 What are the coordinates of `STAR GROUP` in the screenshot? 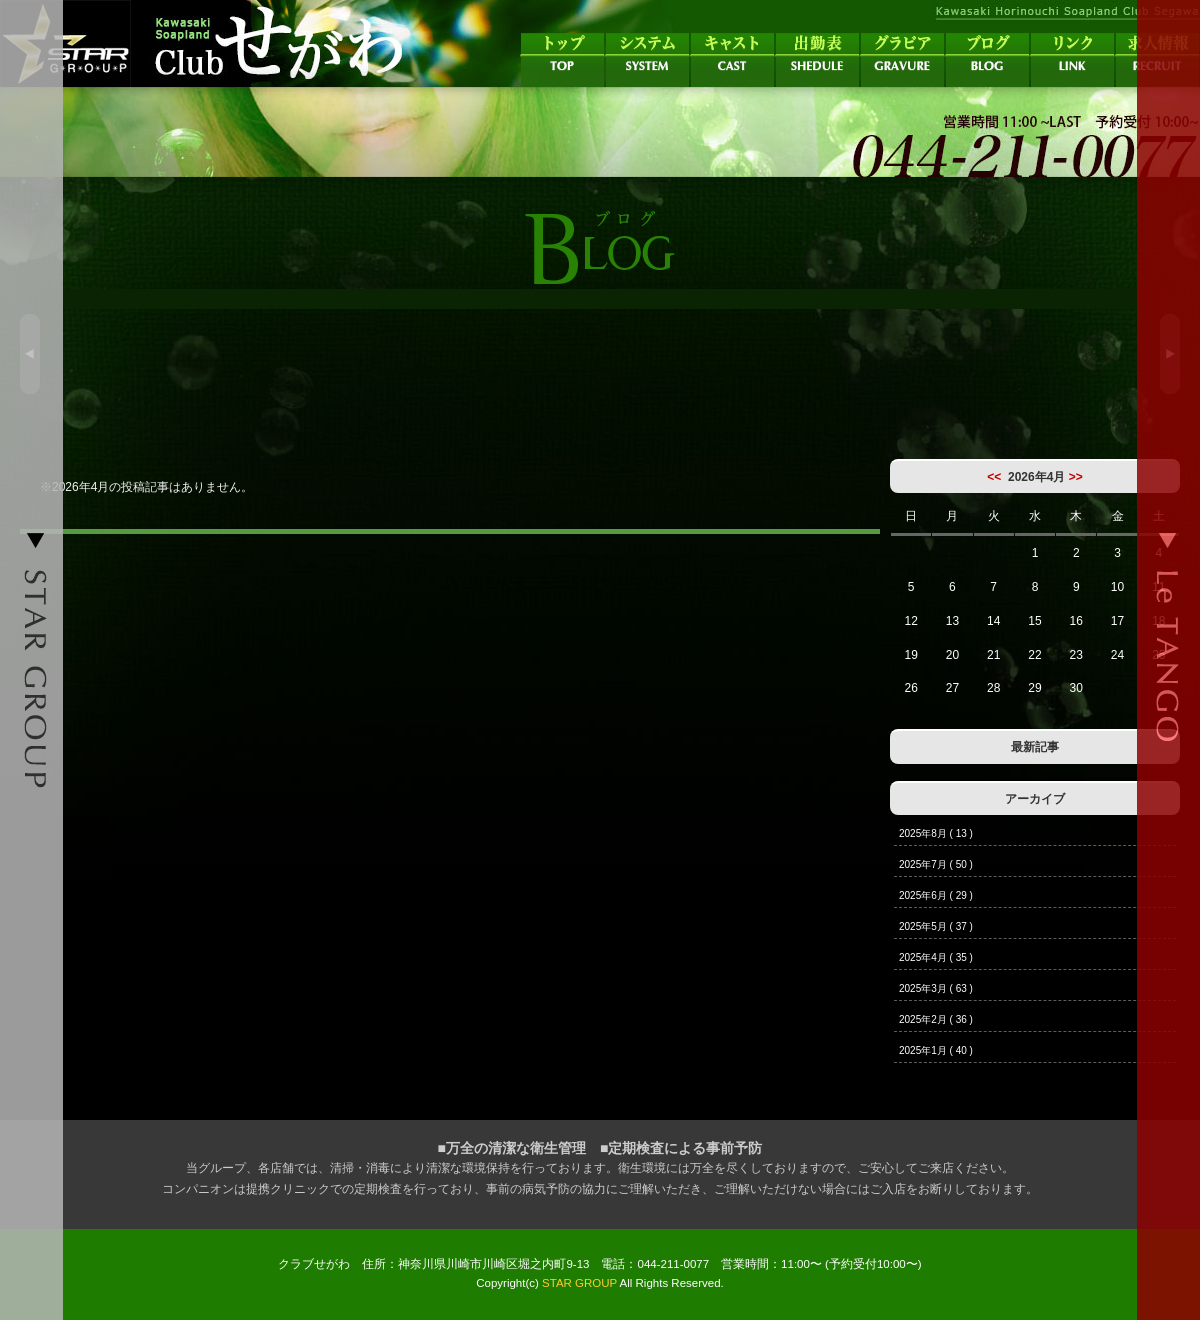 It's located at (579, 1283).